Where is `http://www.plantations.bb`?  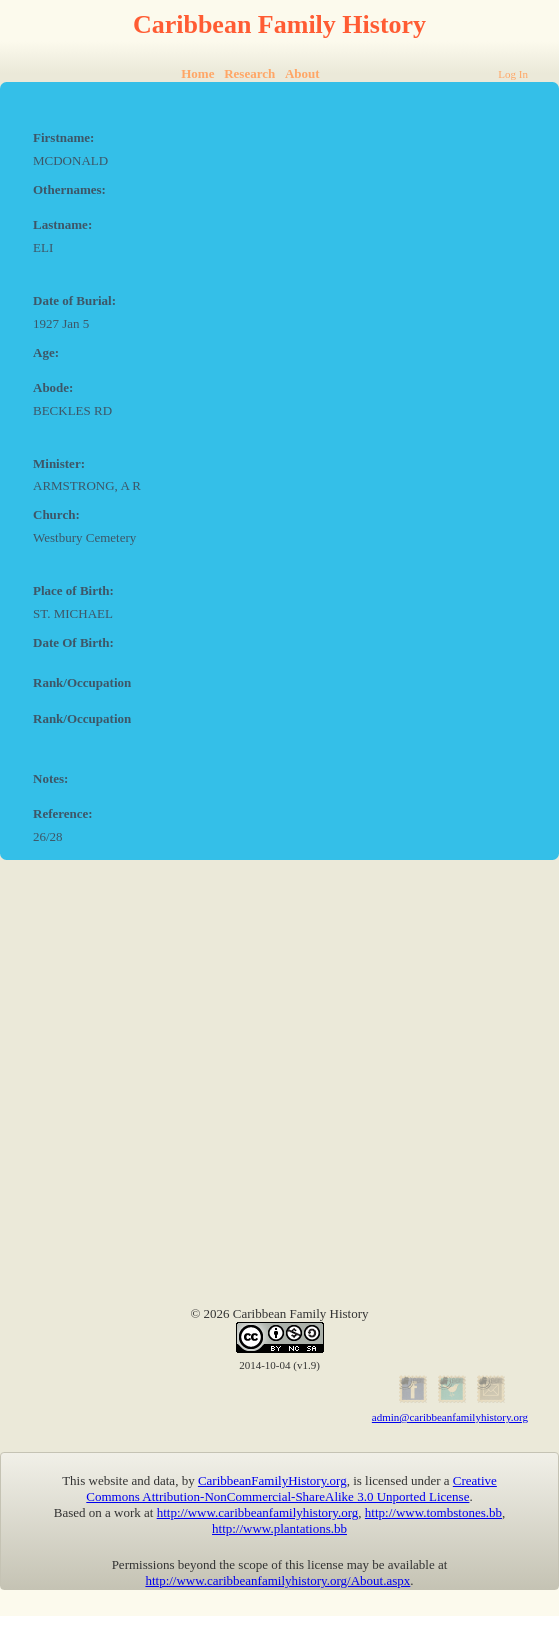
http://www.plantations.bb is located at coordinates (279, 1528).